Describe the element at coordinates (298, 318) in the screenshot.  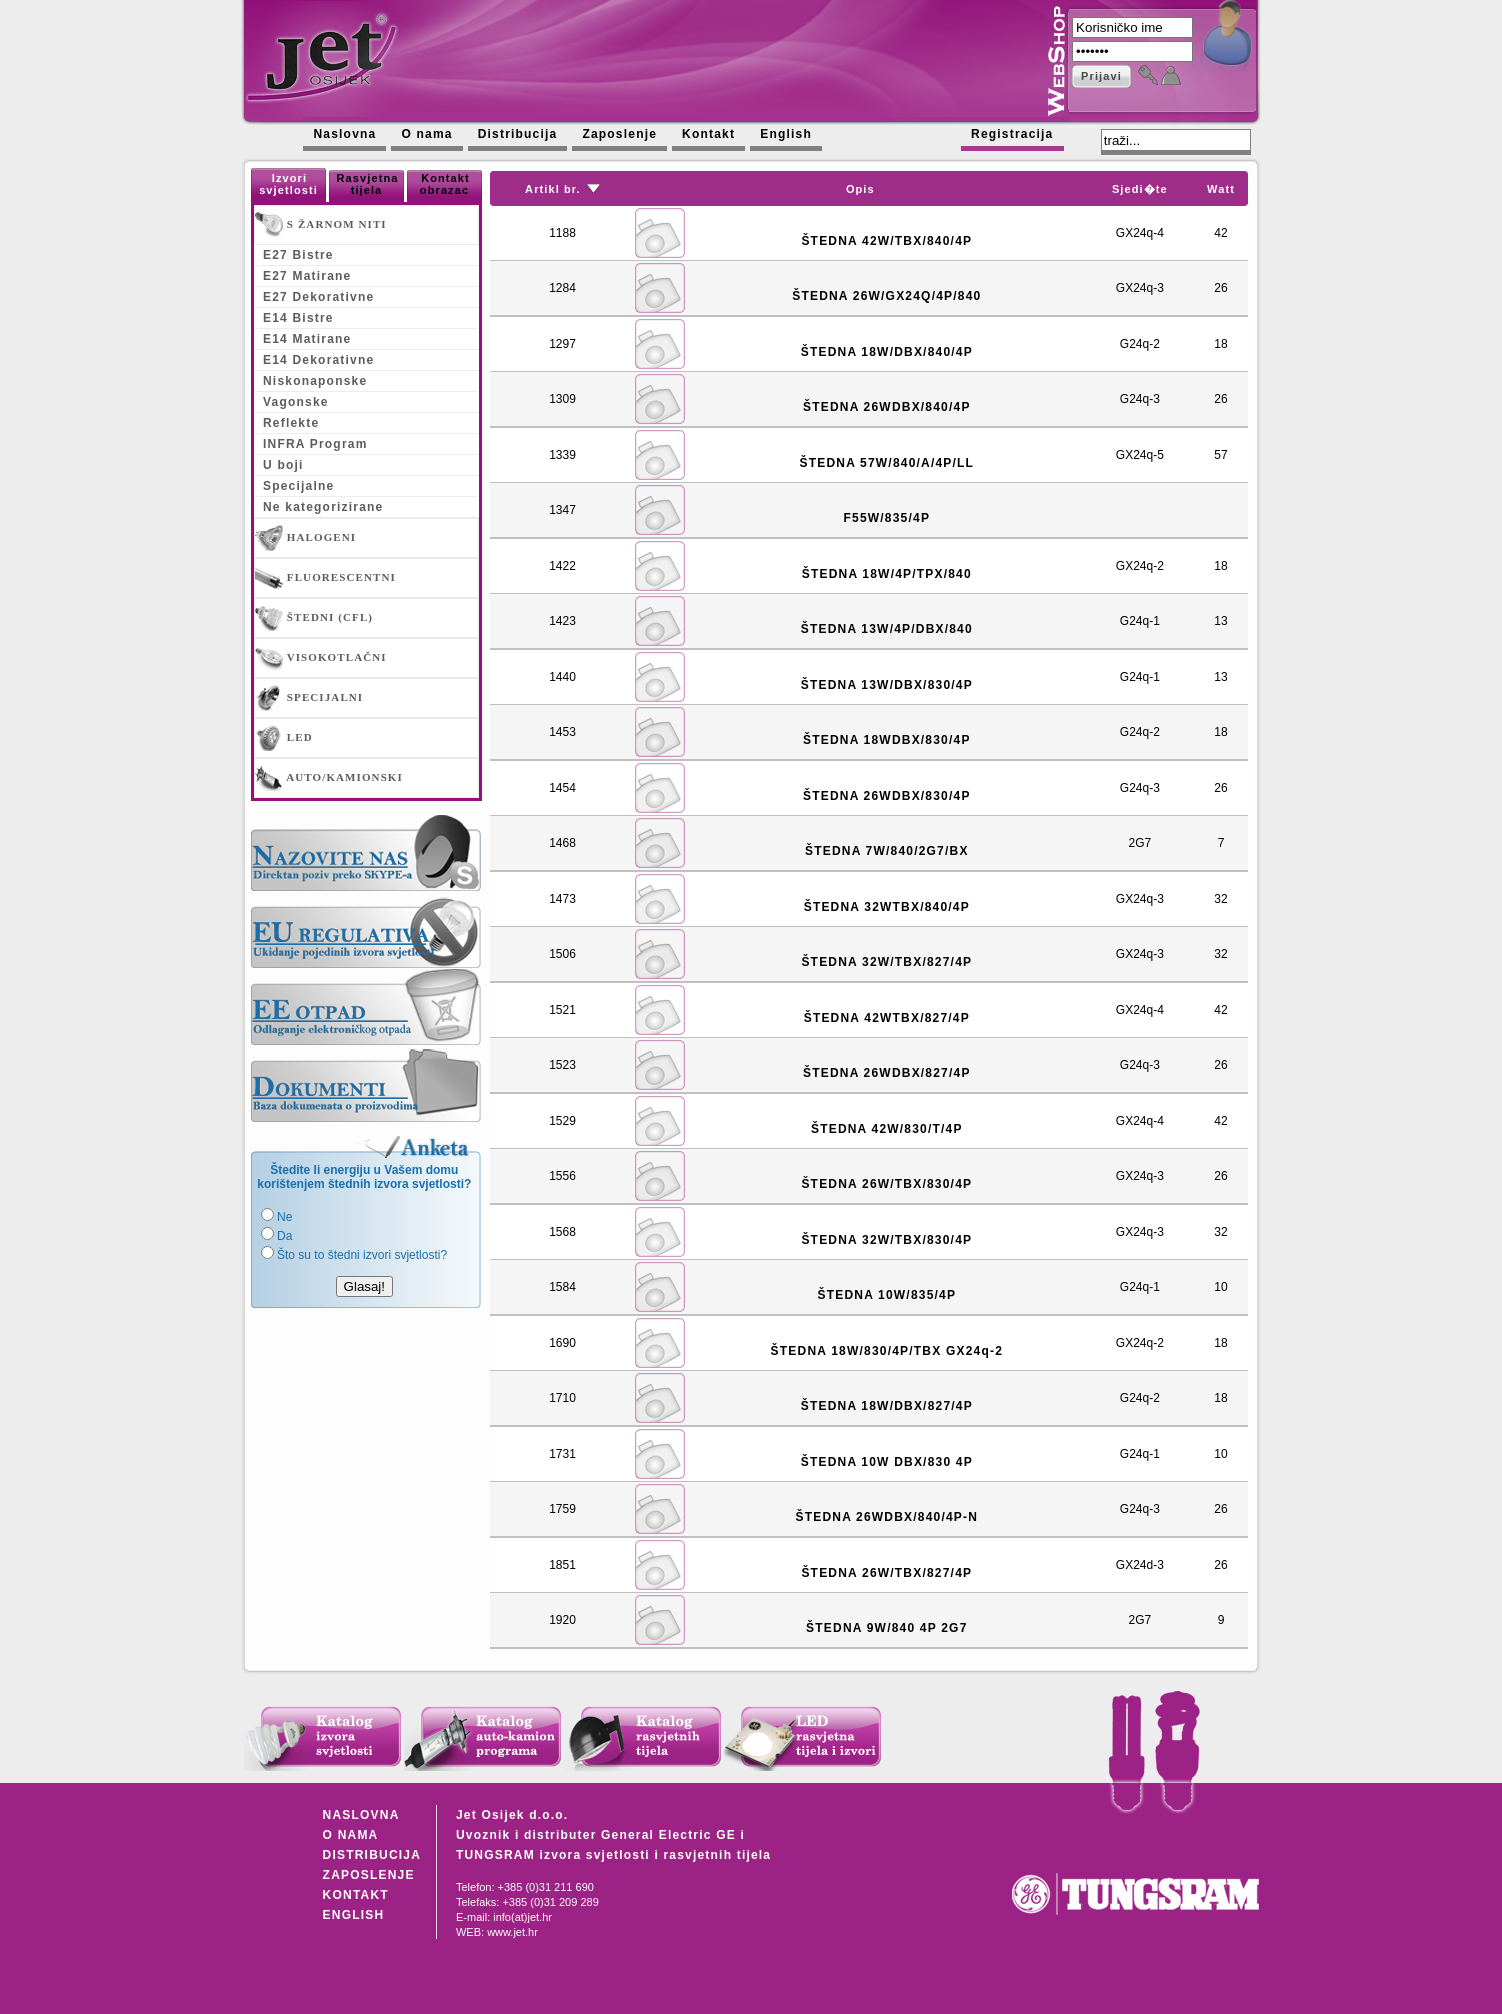
I see `E14 Bistre` at that location.